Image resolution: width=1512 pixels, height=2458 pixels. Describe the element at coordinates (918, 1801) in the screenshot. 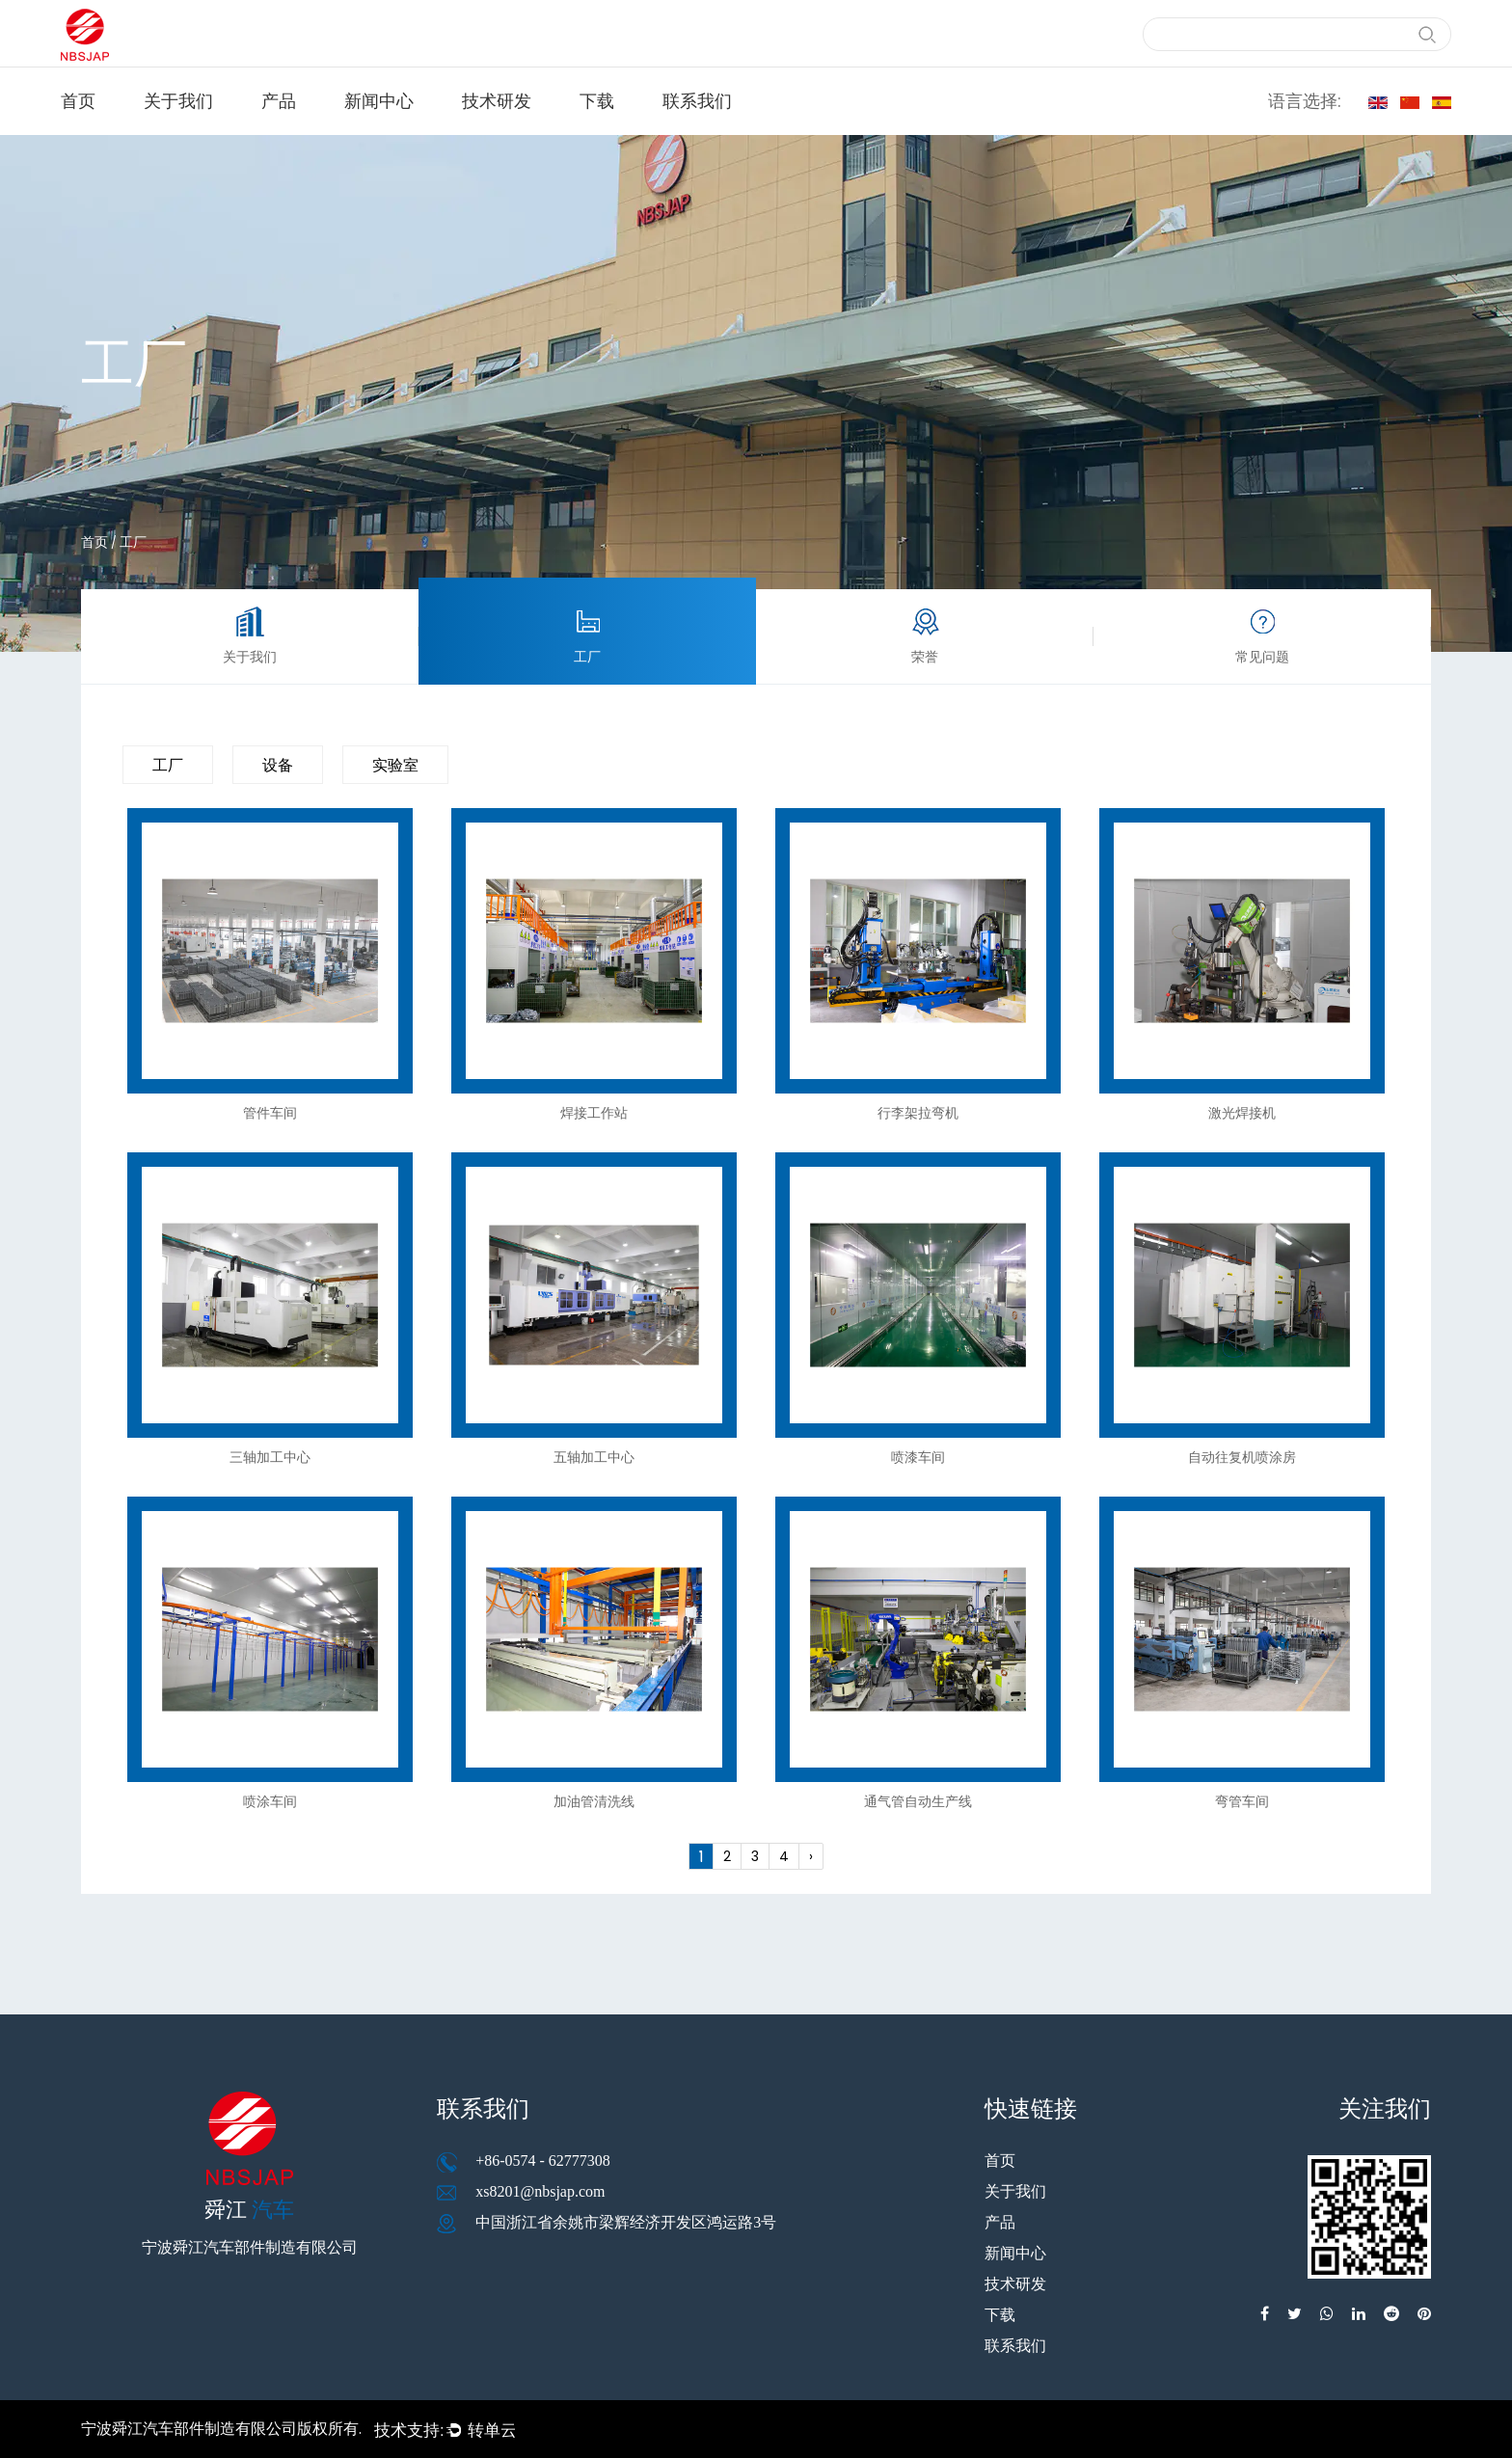

I see `通气管自动生产线` at that location.